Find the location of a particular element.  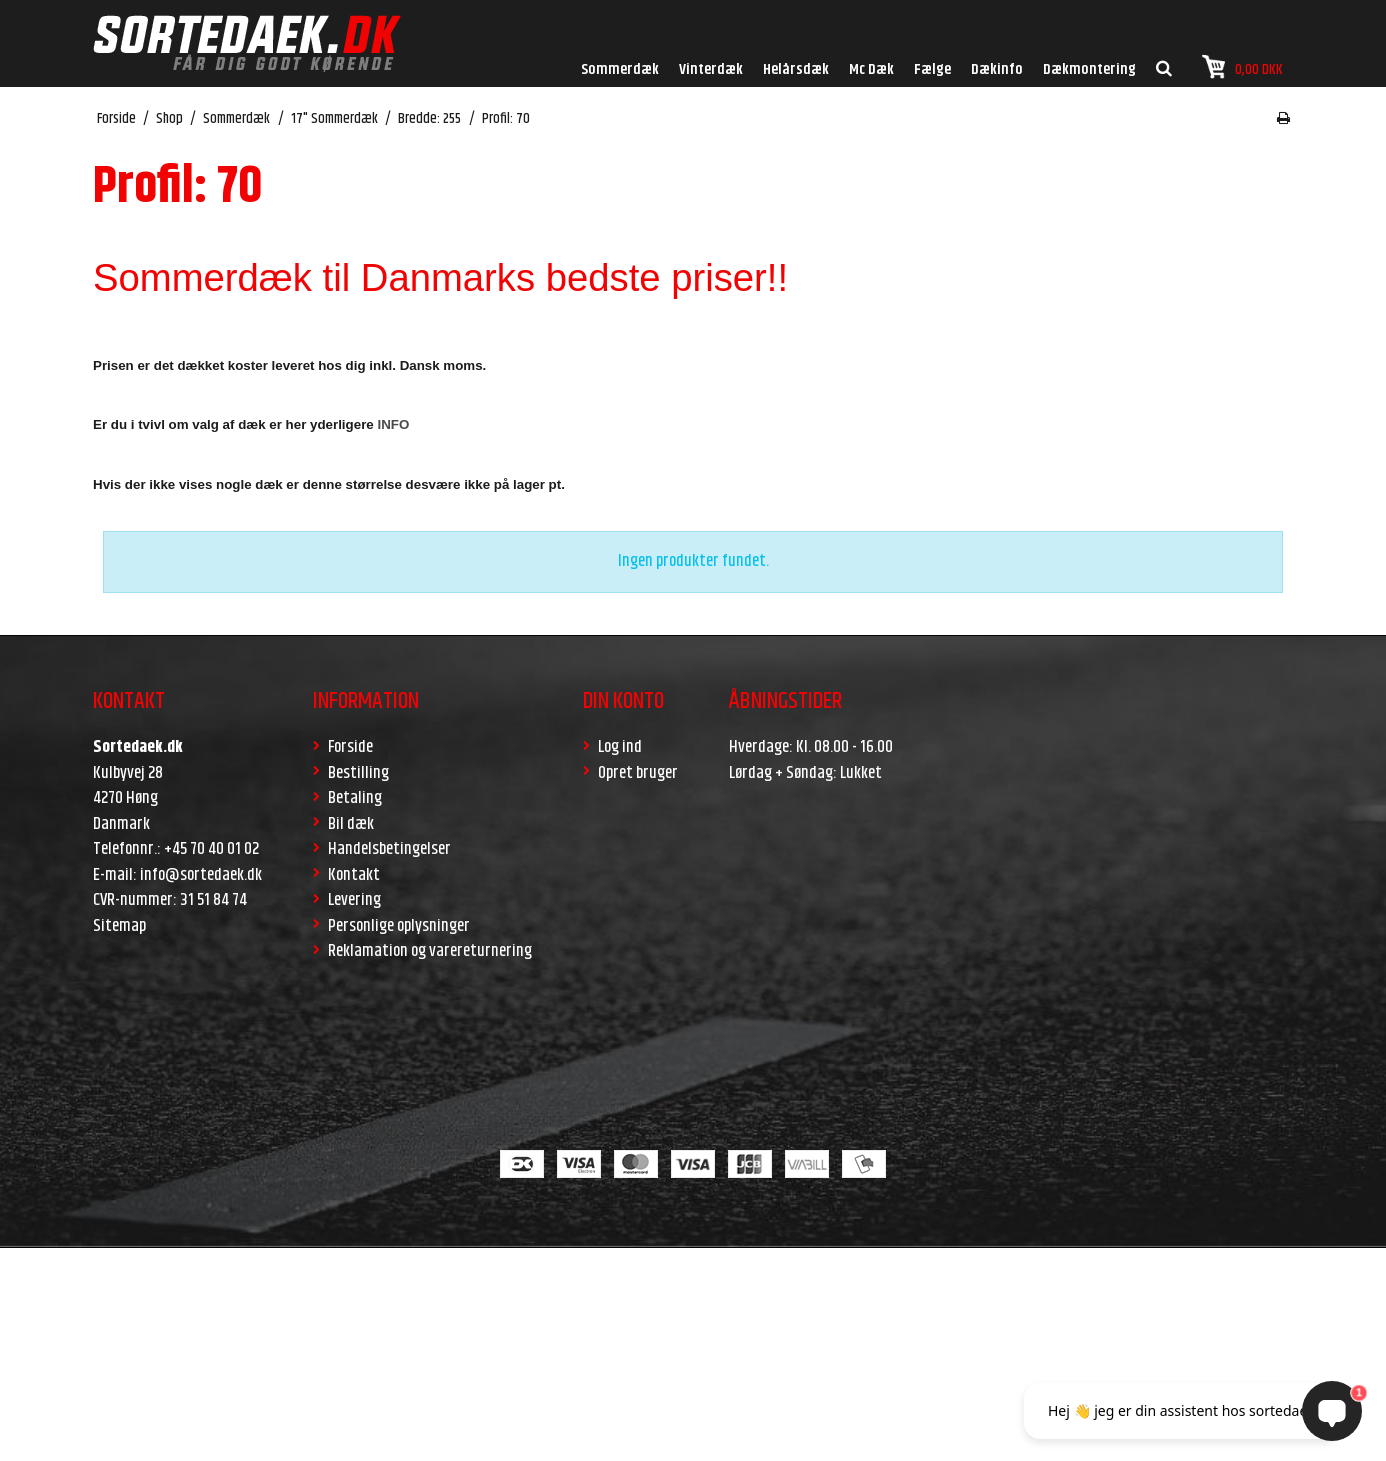

Mc Dæk is located at coordinates (871, 69).